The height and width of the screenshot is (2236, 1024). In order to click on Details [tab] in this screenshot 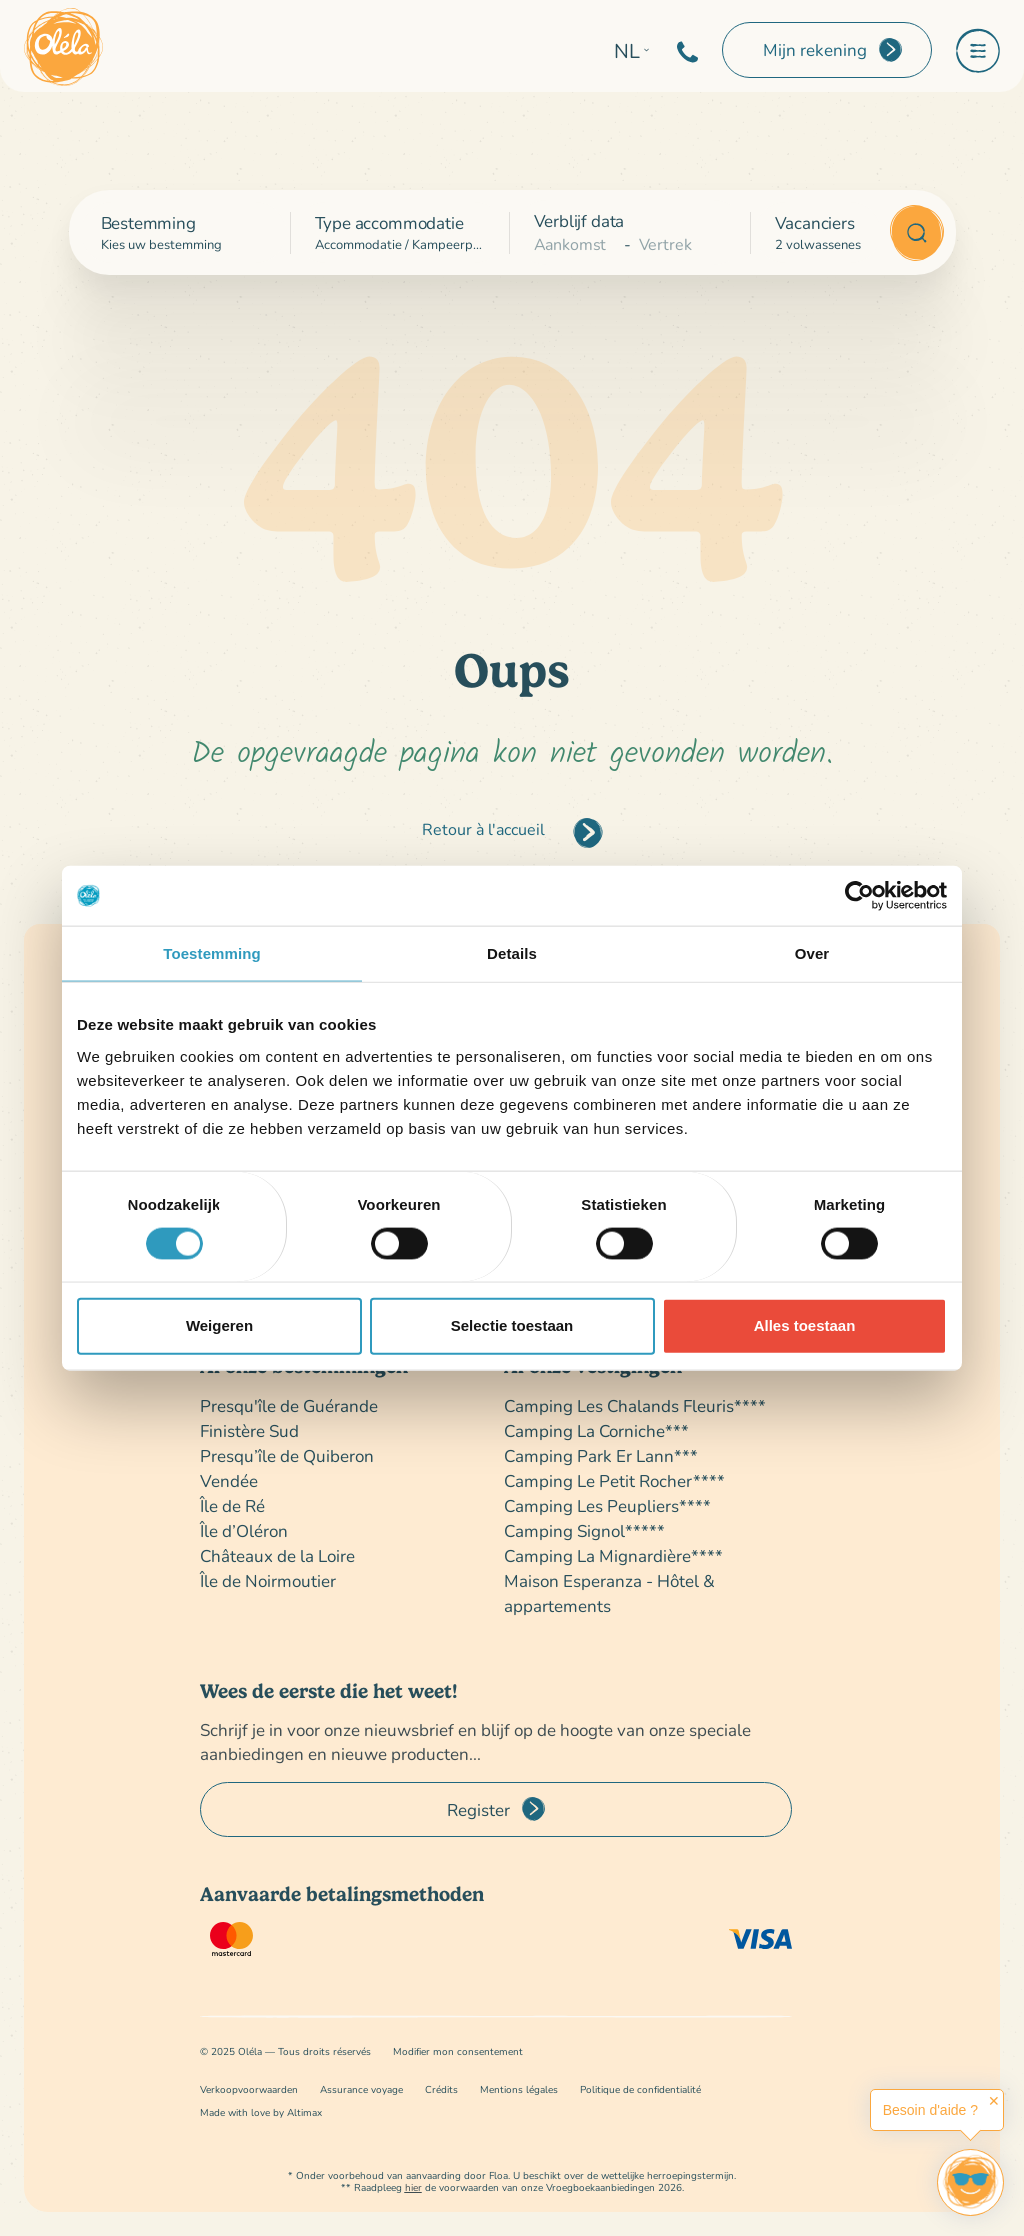, I will do `click(512, 953)`.